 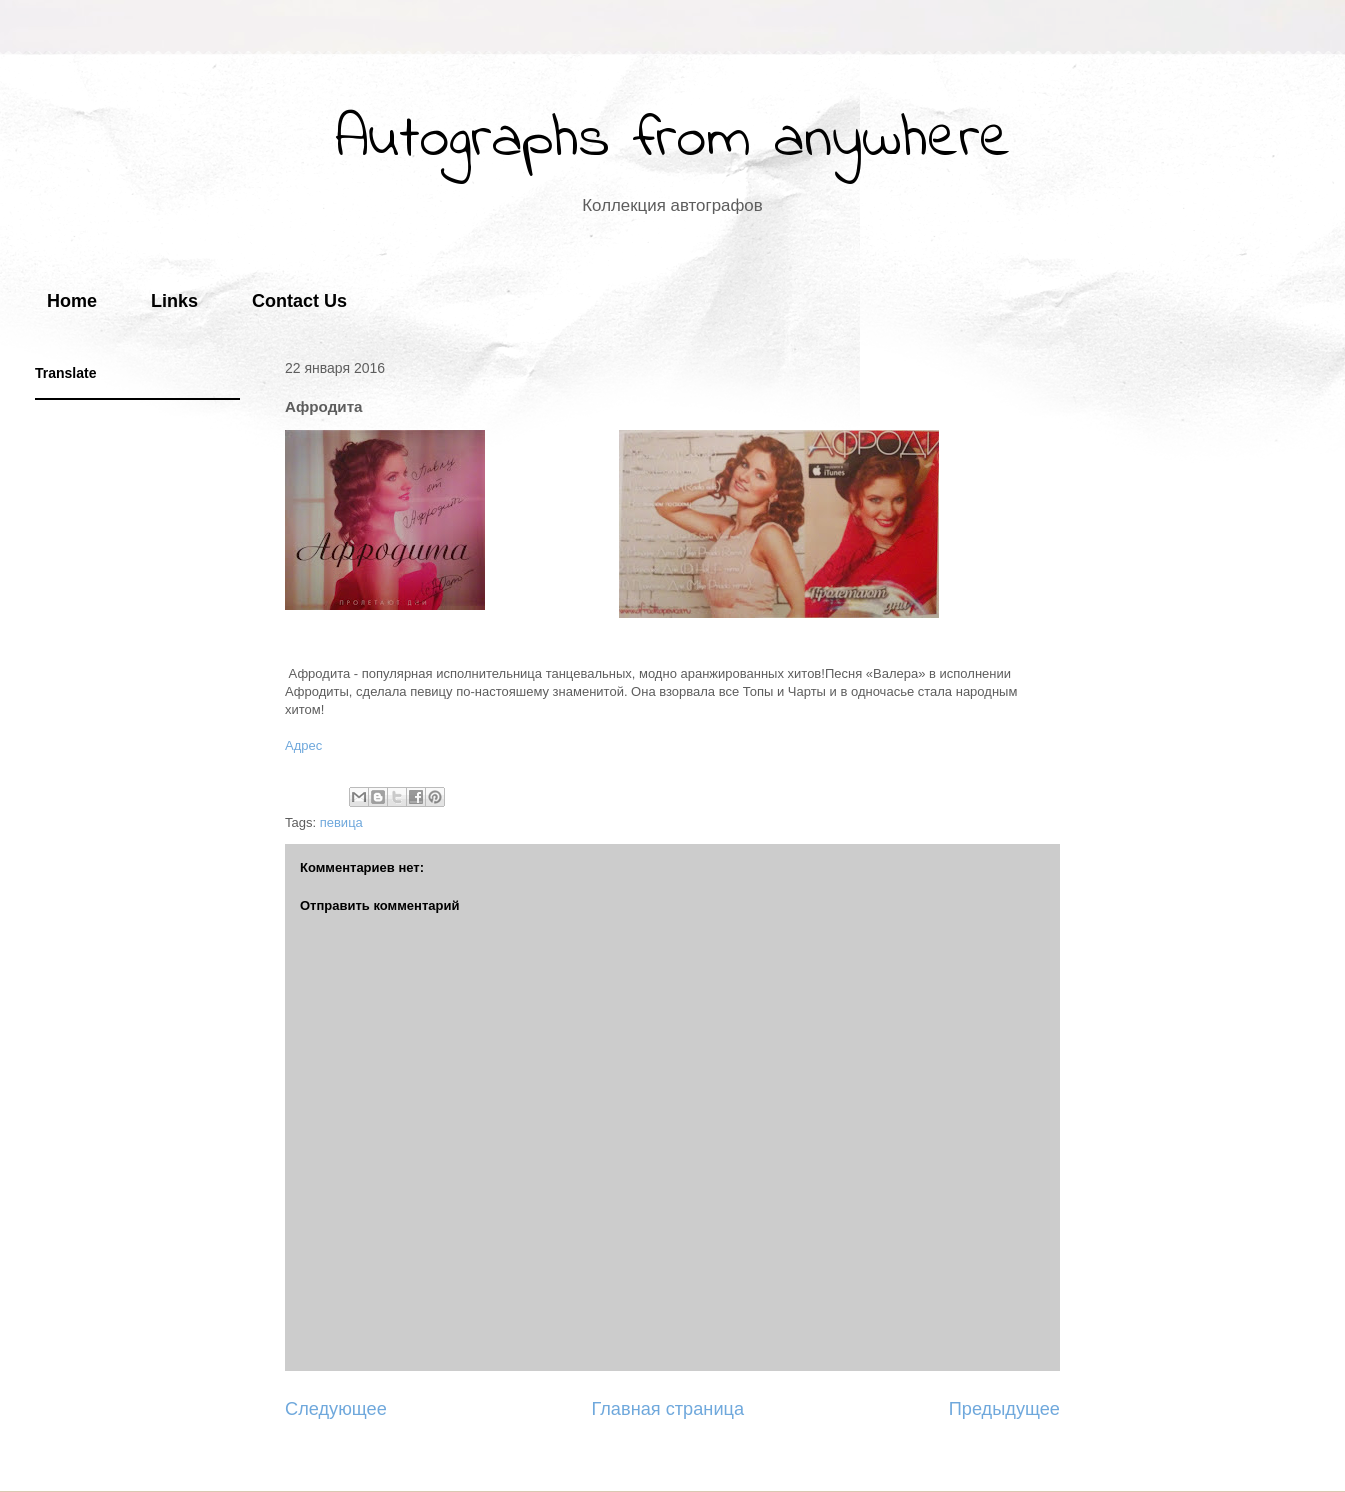 I want to click on Home, so click(x=72, y=301).